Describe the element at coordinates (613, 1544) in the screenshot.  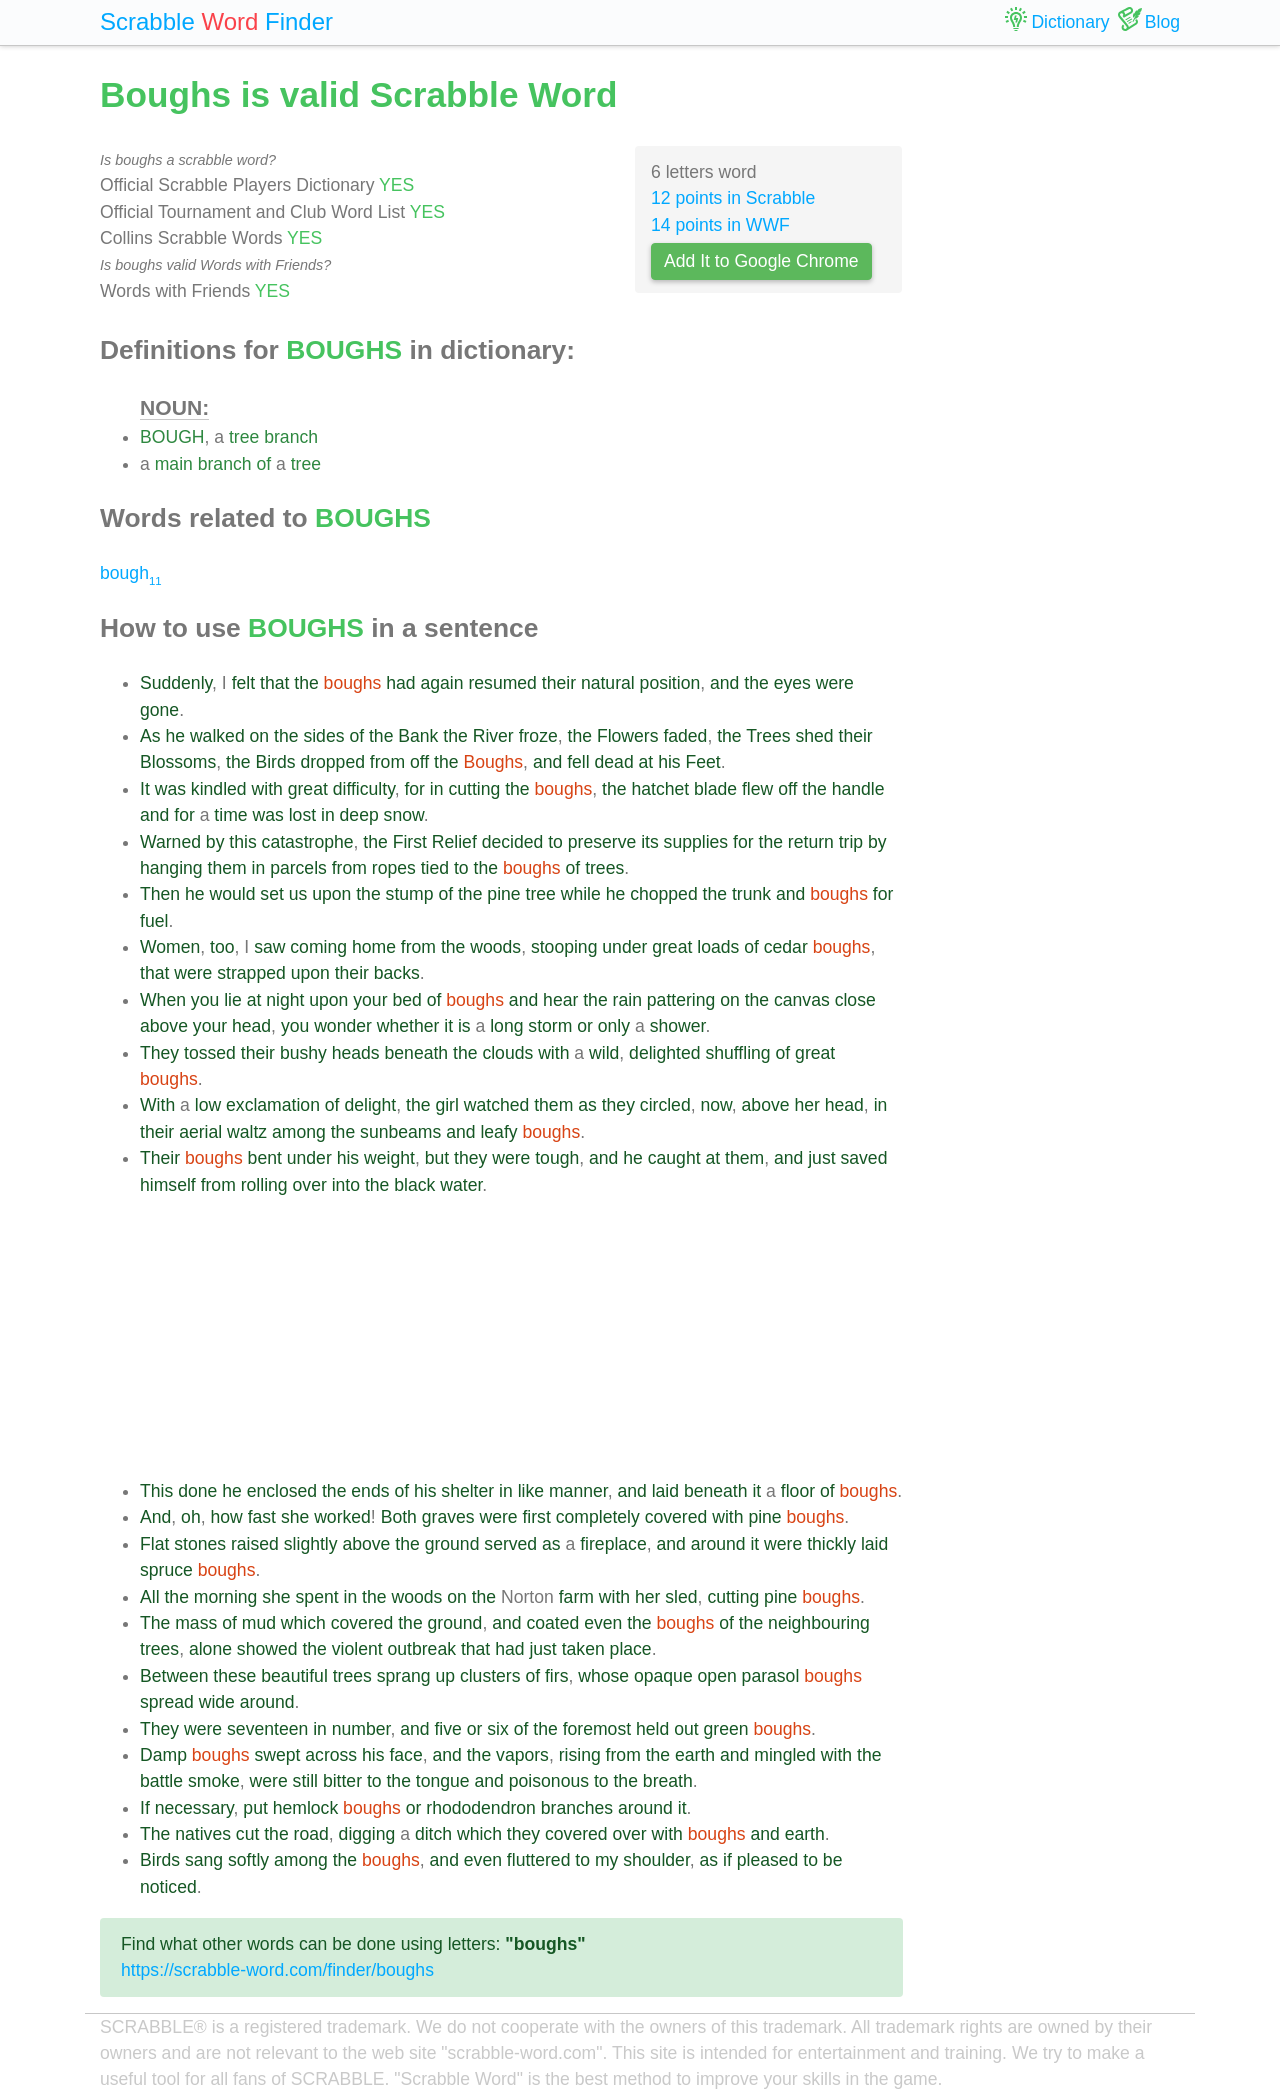
I see `fireplace` at that location.